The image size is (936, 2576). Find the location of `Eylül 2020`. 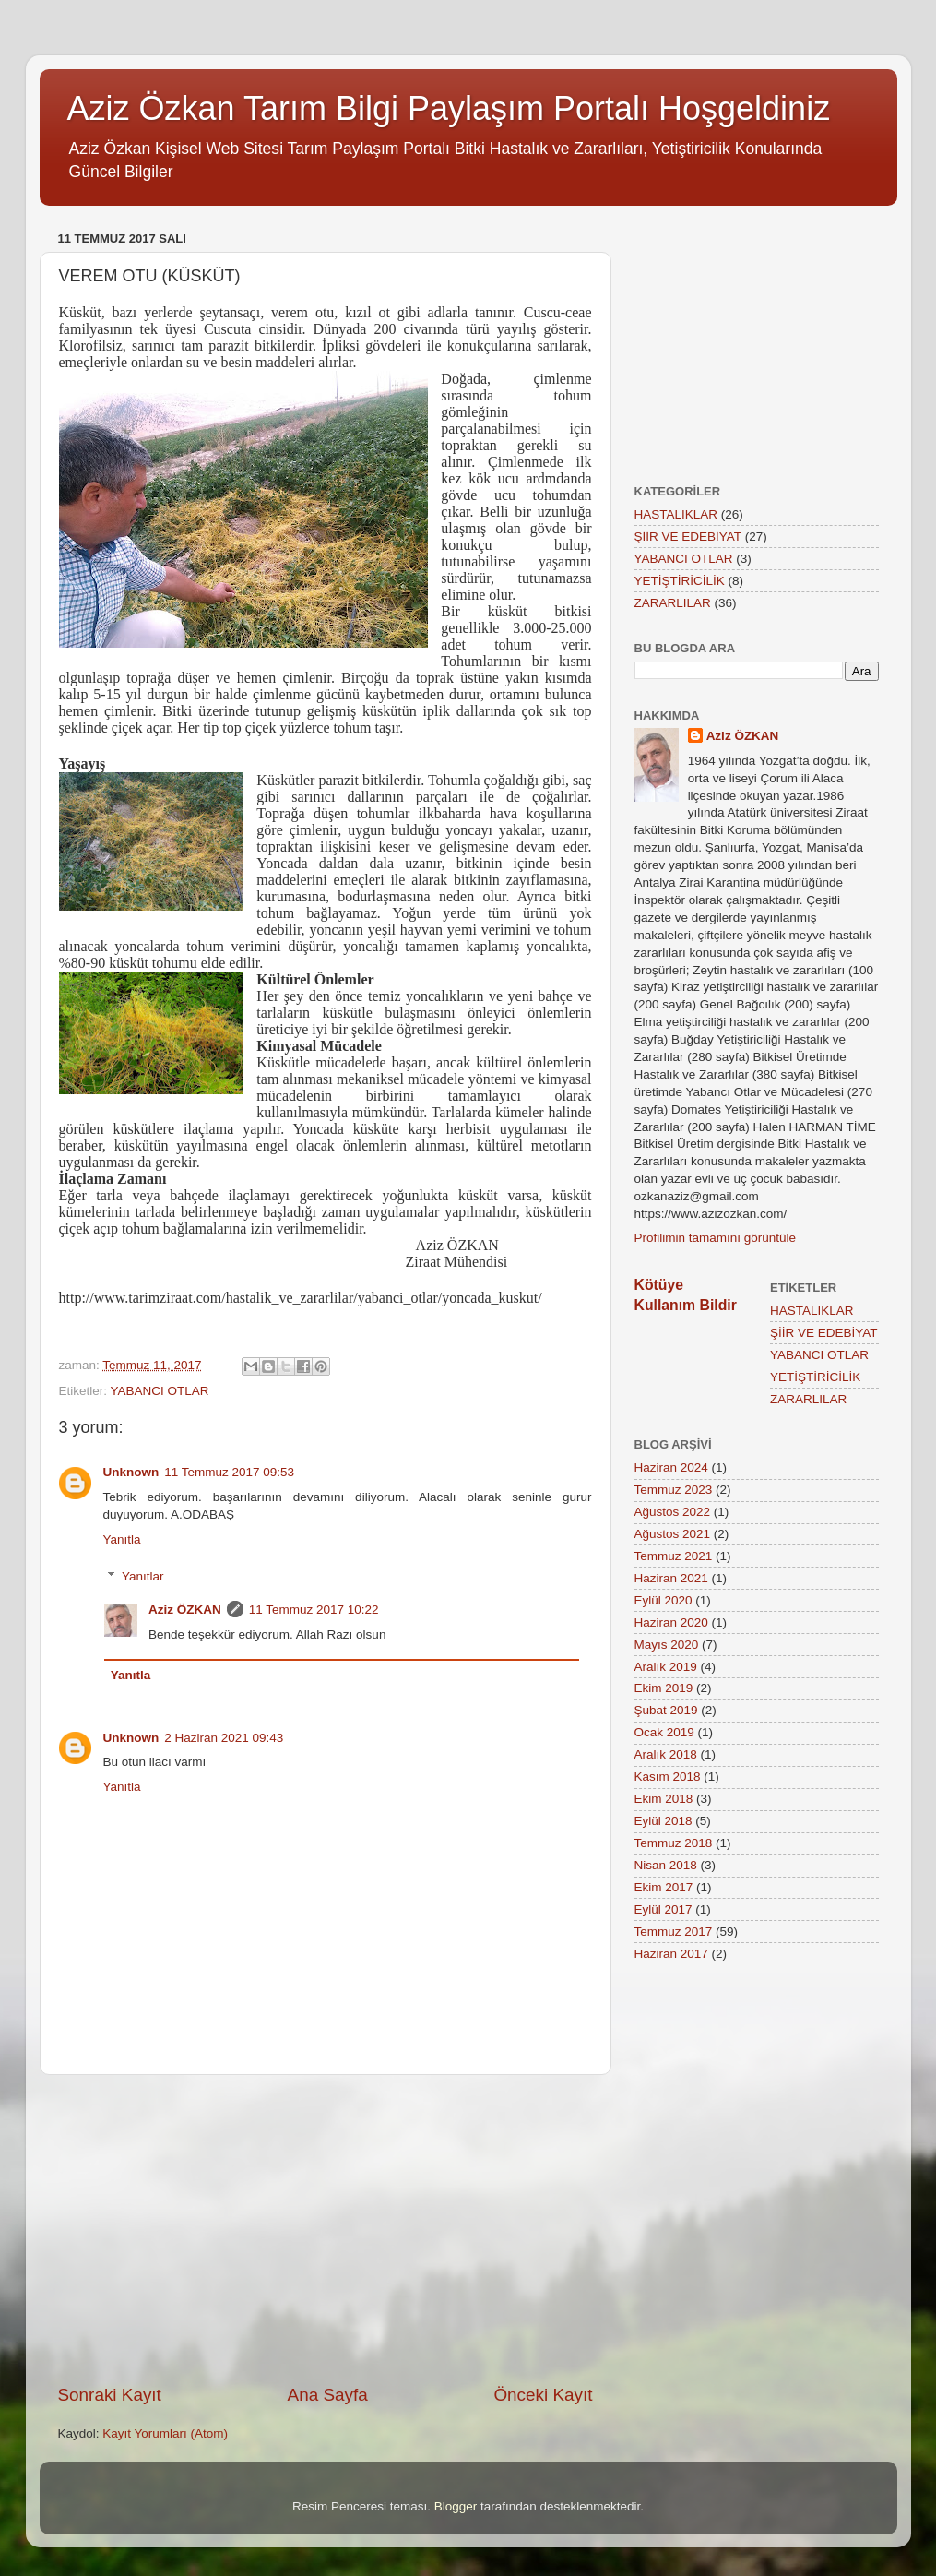

Eylül 2020 is located at coordinates (663, 1600).